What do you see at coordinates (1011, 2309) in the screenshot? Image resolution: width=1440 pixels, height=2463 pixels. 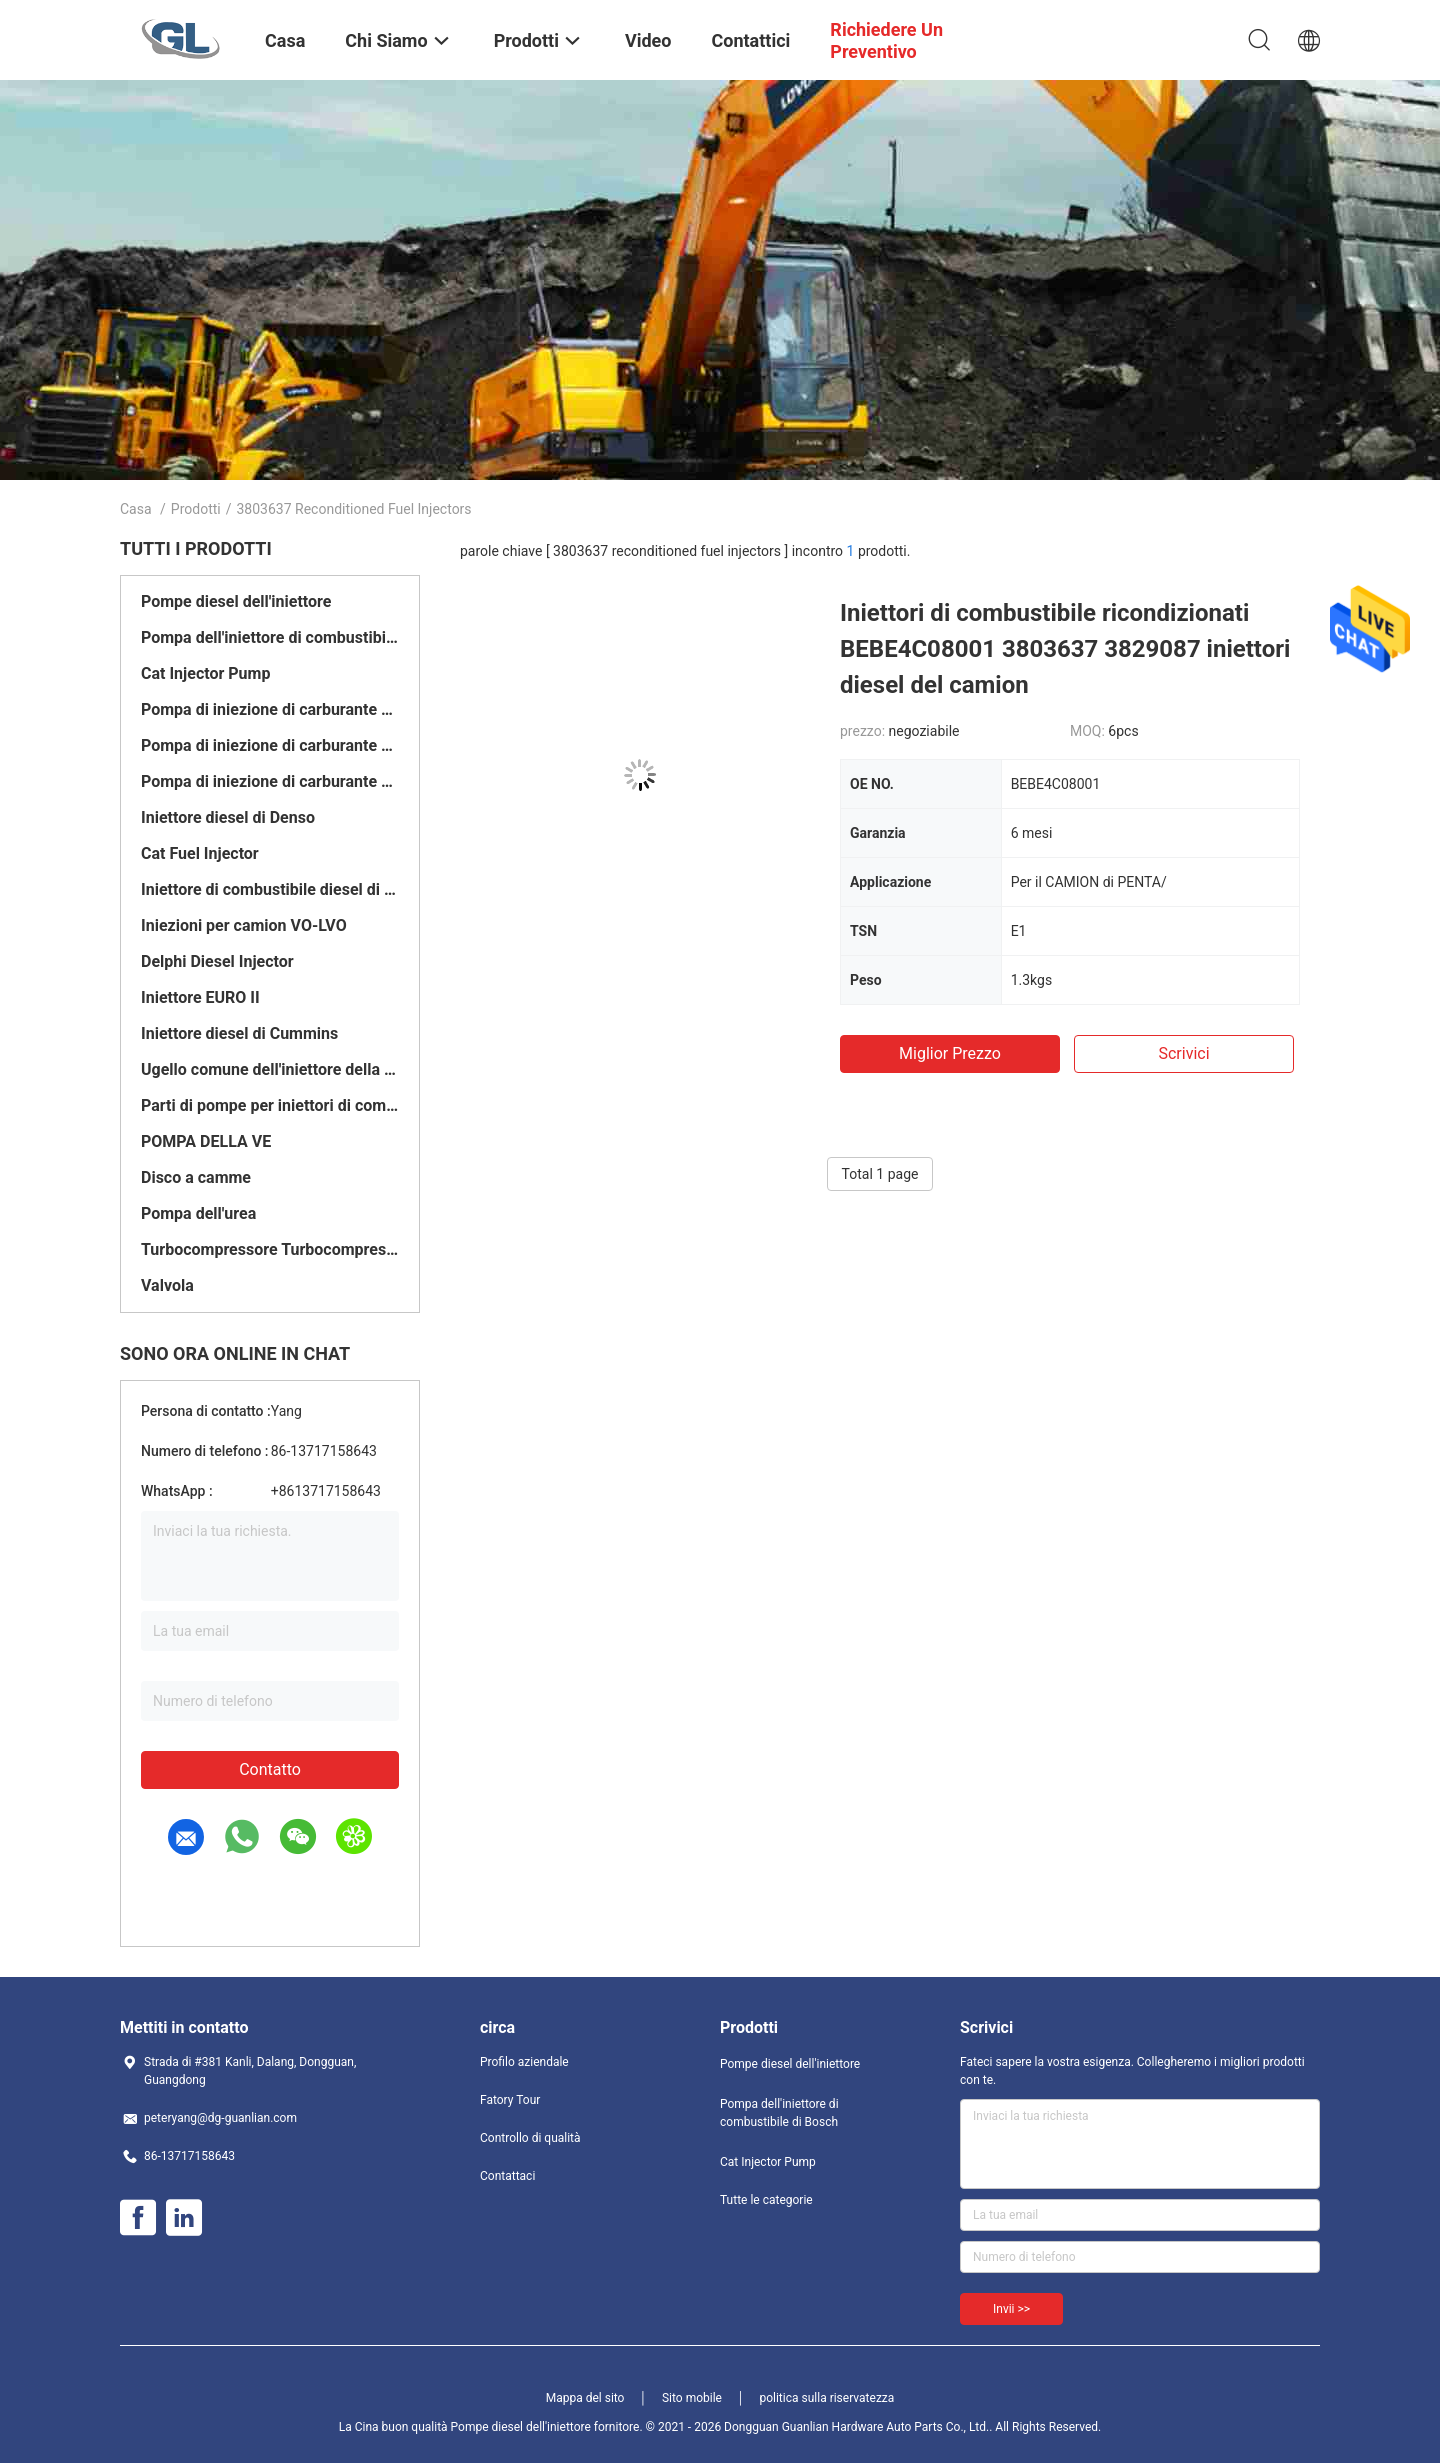 I see `Invii >>` at bounding box center [1011, 2309].